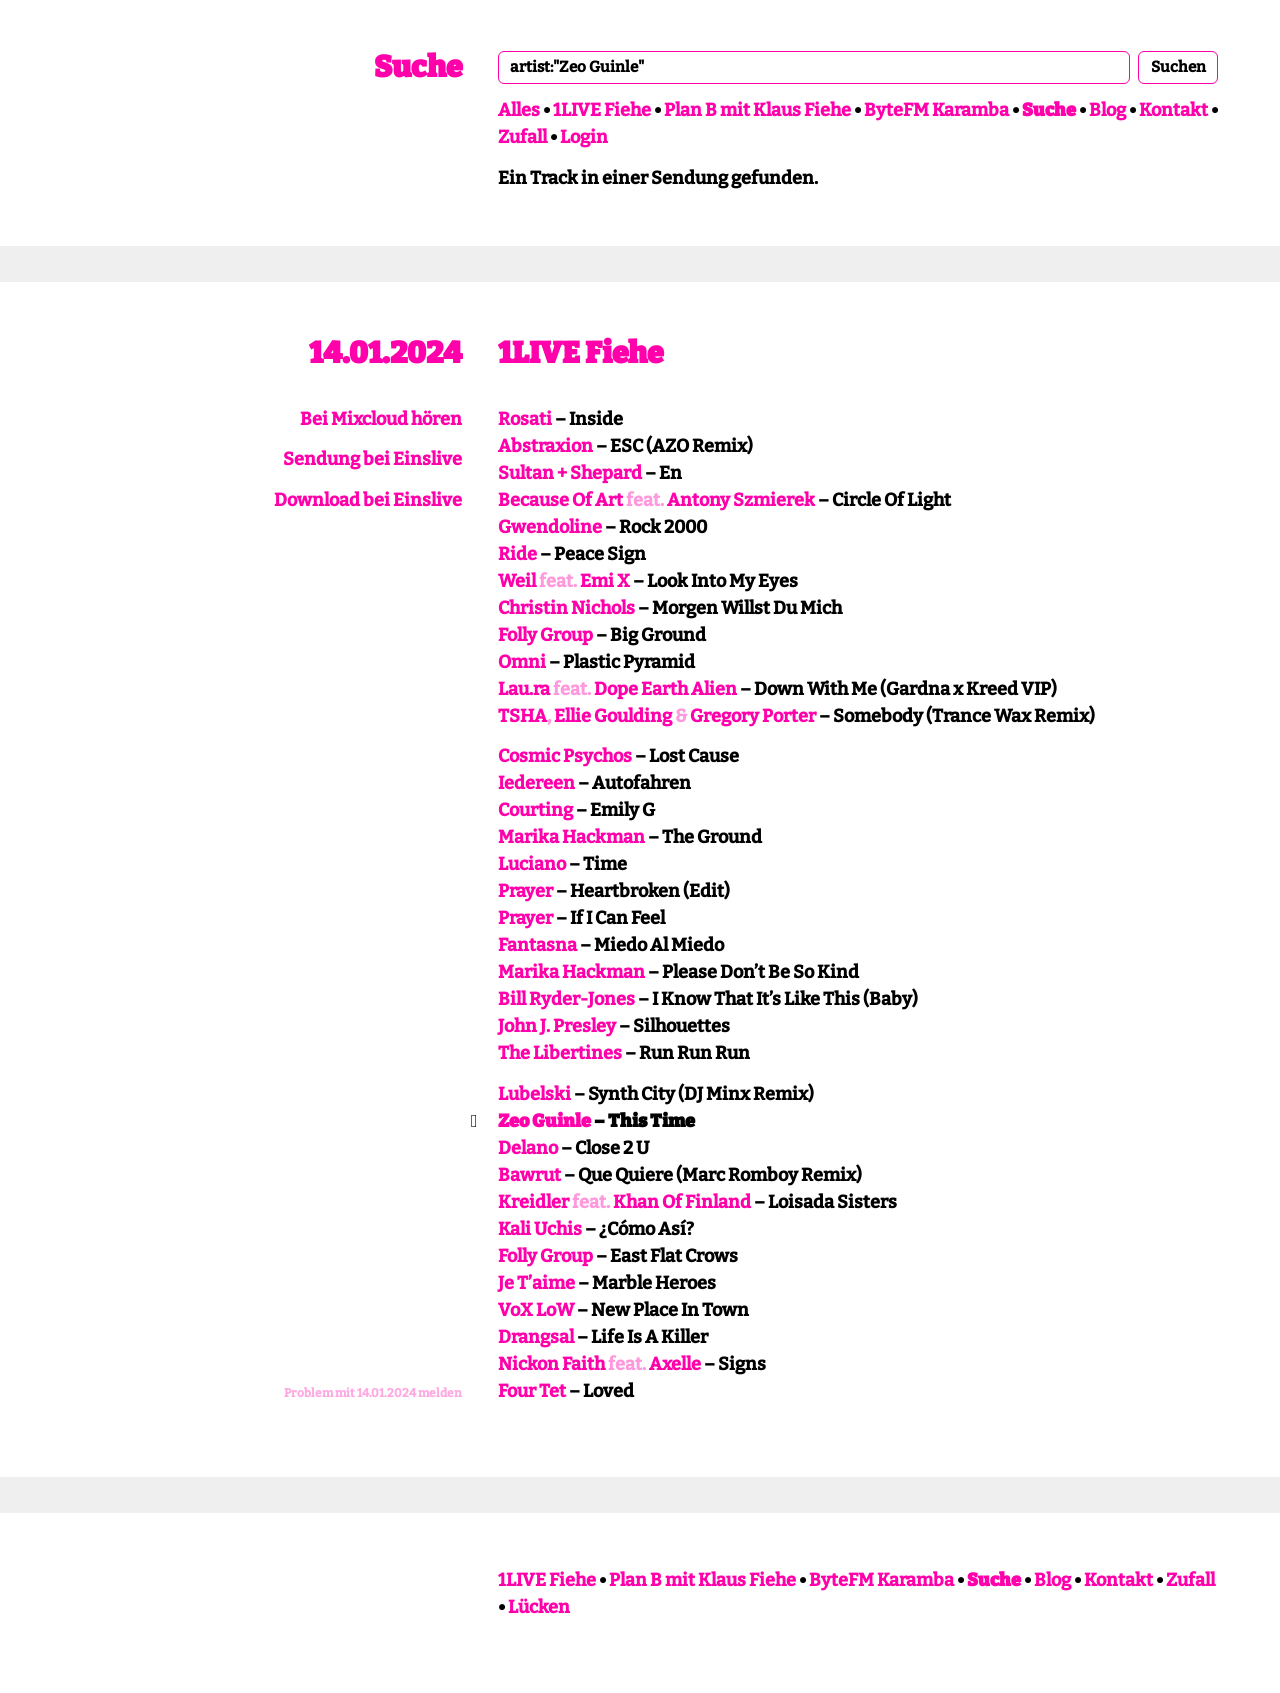  I want to click on Christin Nichols, so click(566, 608).